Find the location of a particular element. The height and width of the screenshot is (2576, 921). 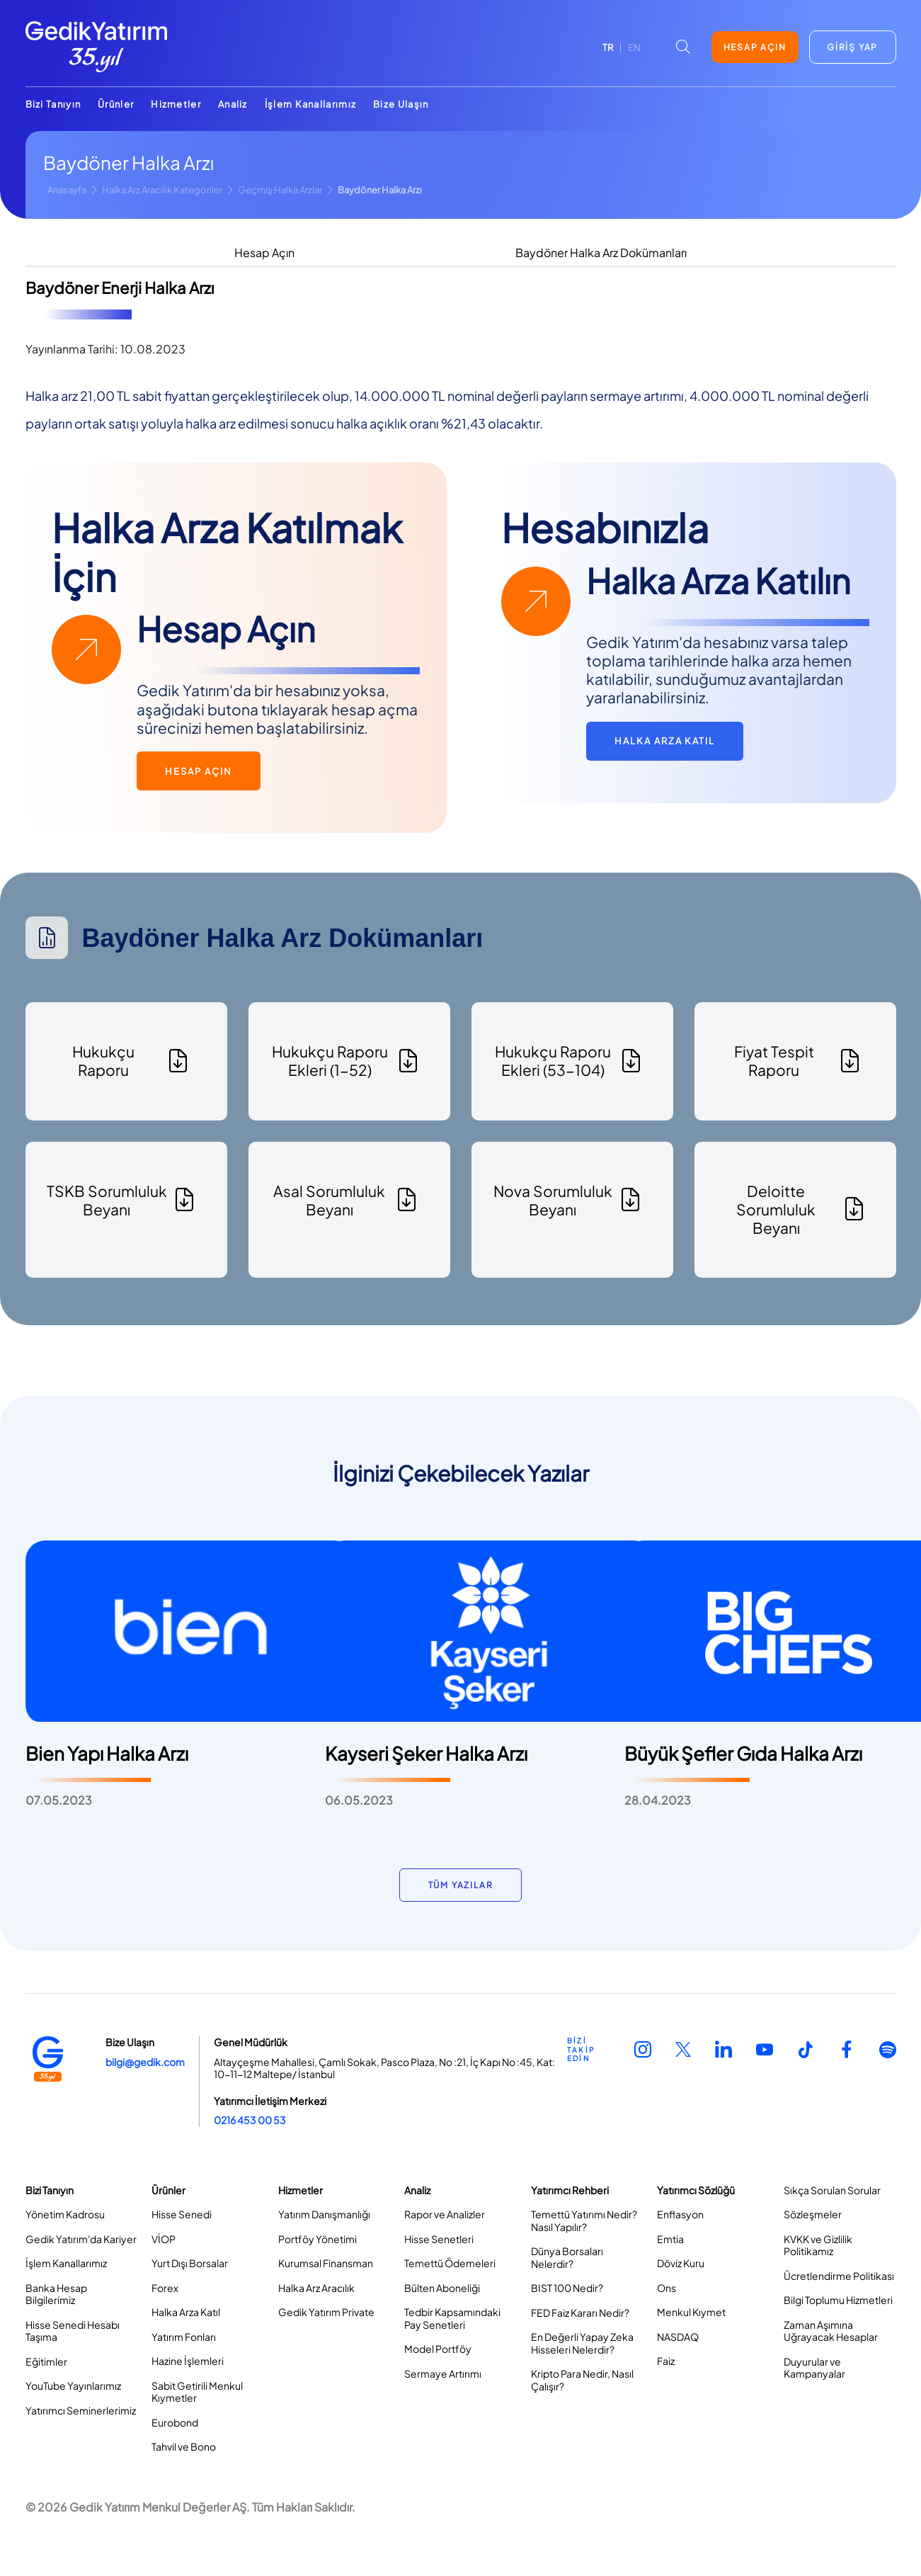

GİRİŞ YAP is located at coordinates (852, 47).